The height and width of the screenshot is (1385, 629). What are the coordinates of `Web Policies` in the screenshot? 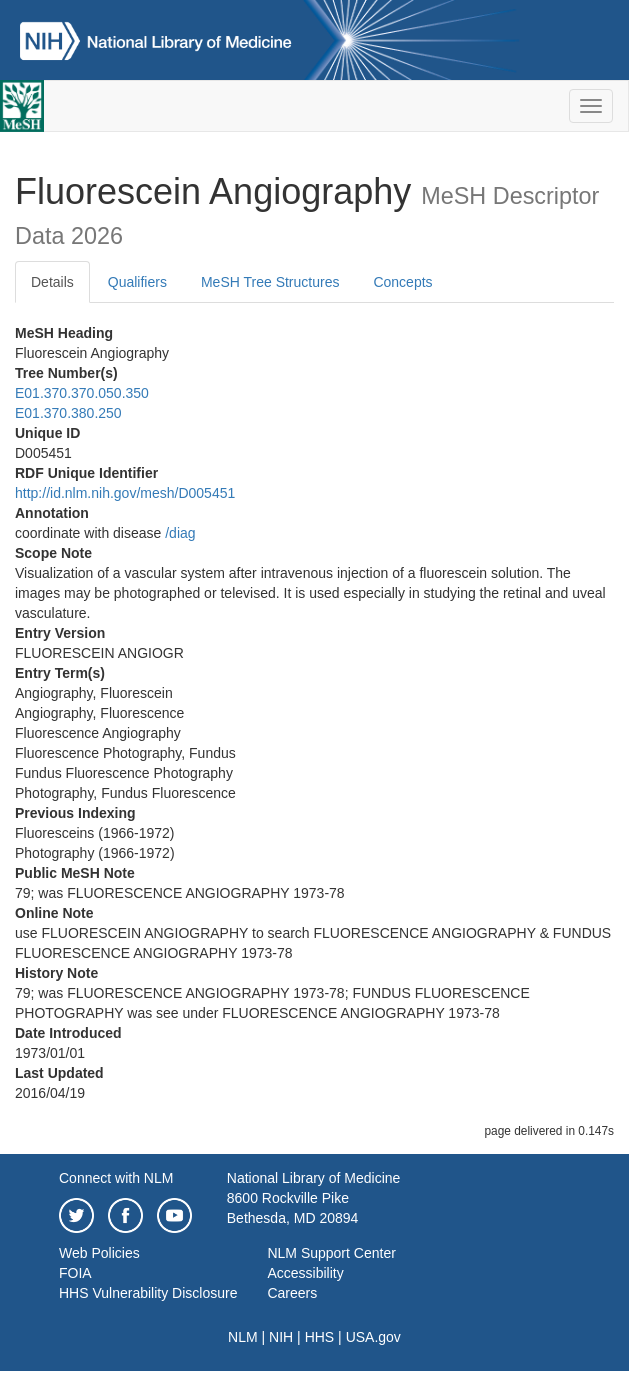 It's located at (99, 1253).